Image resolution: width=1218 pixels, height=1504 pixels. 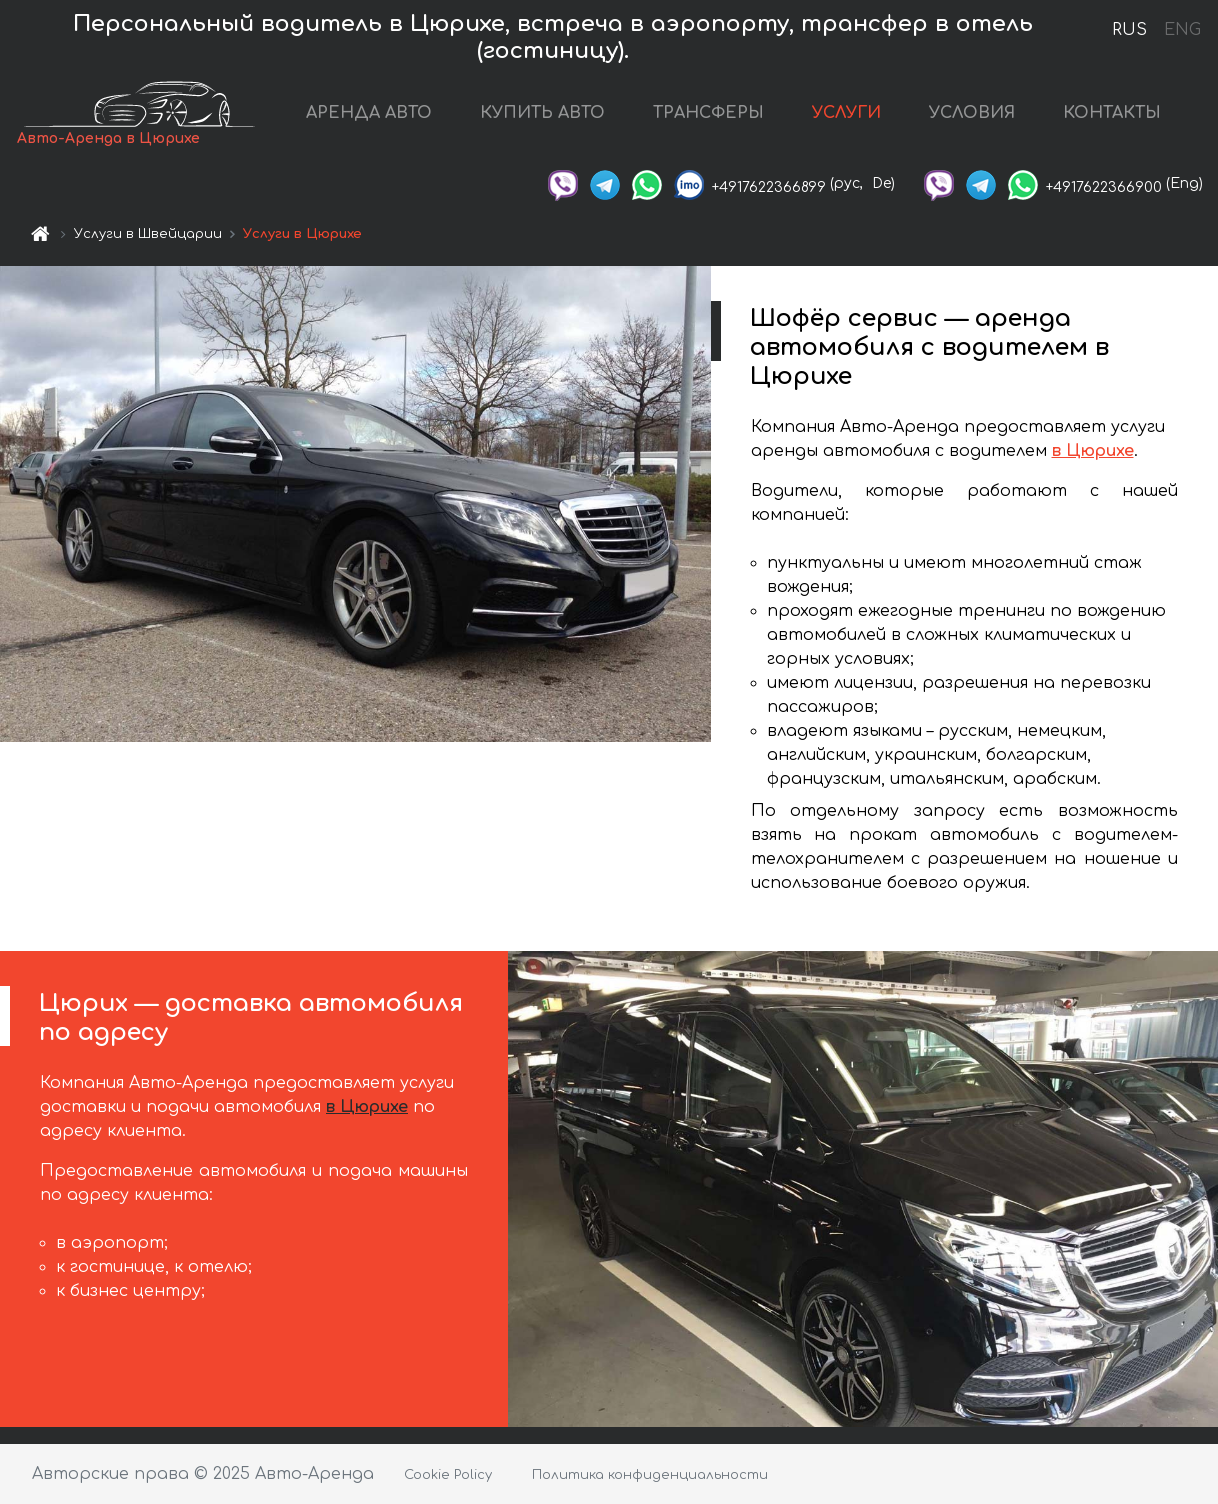 What do you see at coordinates (972, 113) in the screenshot?
I see `УСЛОВИЯ` at bounding box center [972, 113].